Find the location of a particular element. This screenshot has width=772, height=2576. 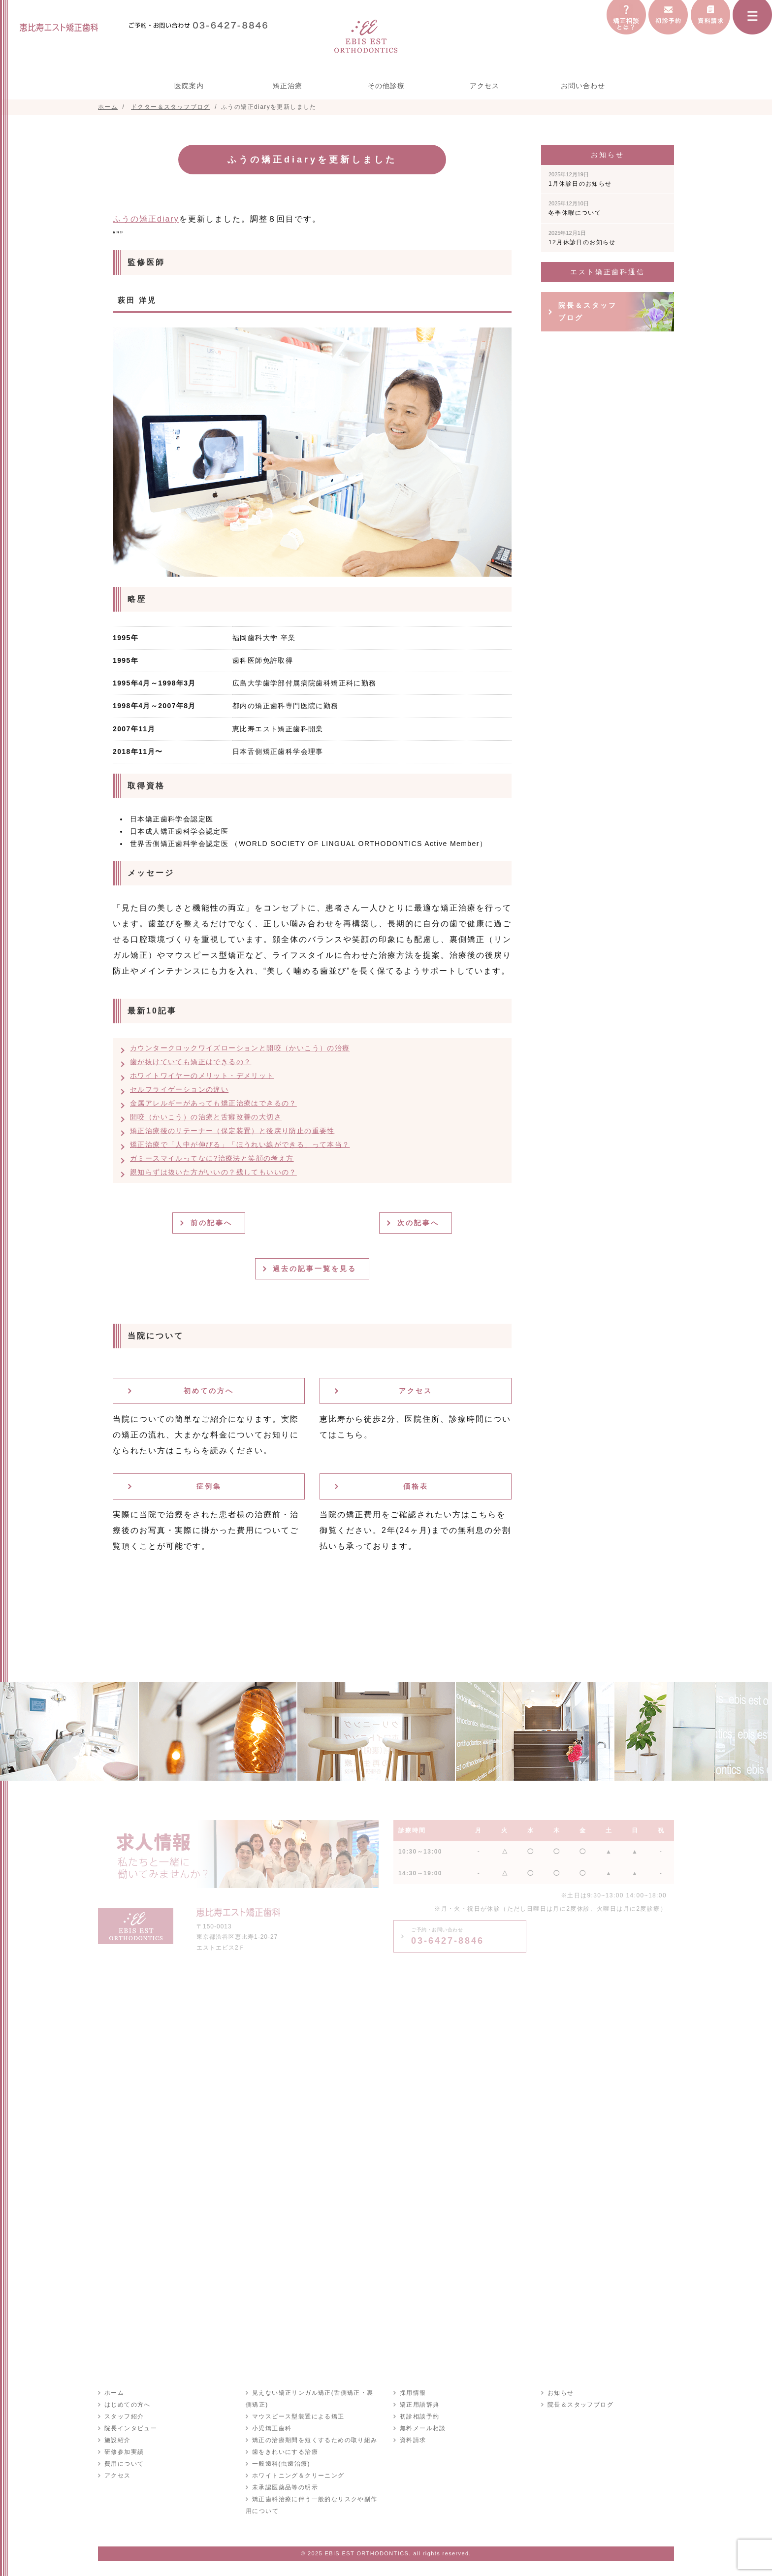

研修参加実績 is located at coordinates (123, 2451).